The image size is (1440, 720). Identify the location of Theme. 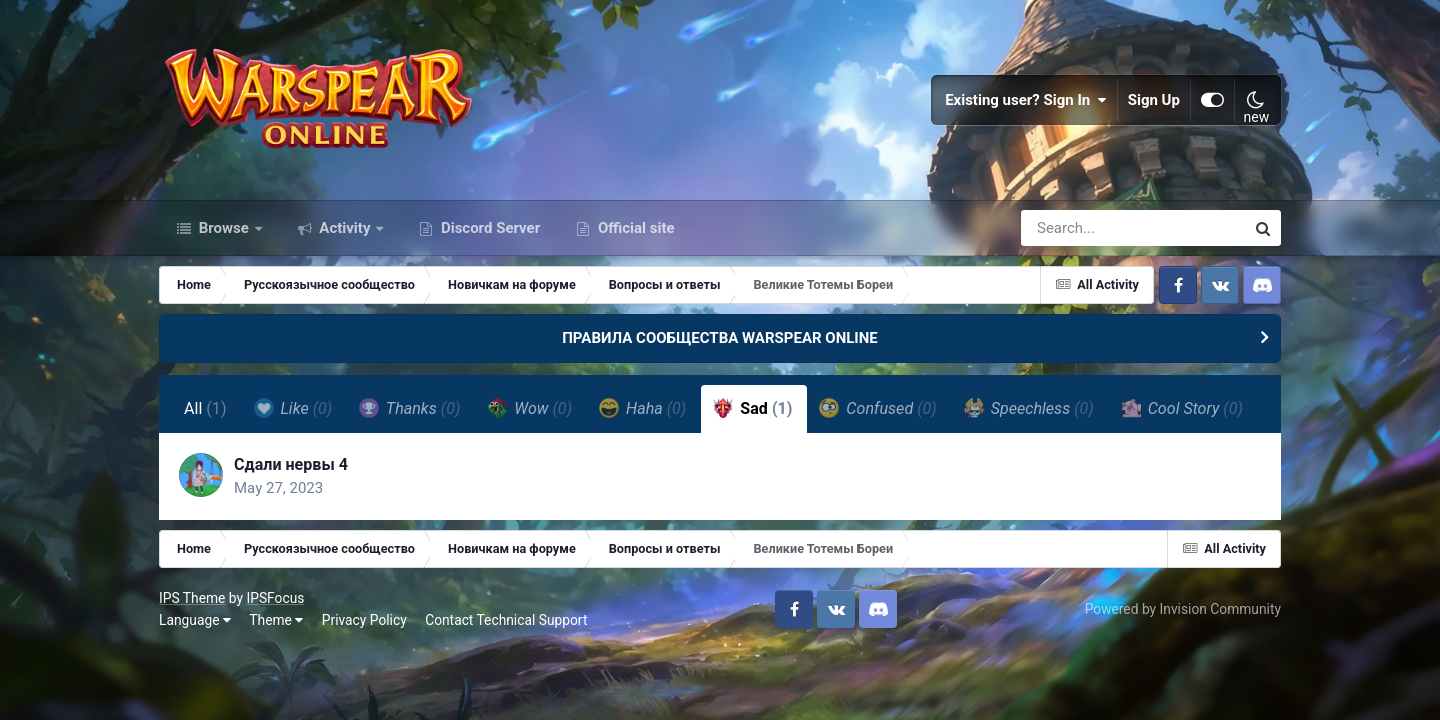
(276, 620).